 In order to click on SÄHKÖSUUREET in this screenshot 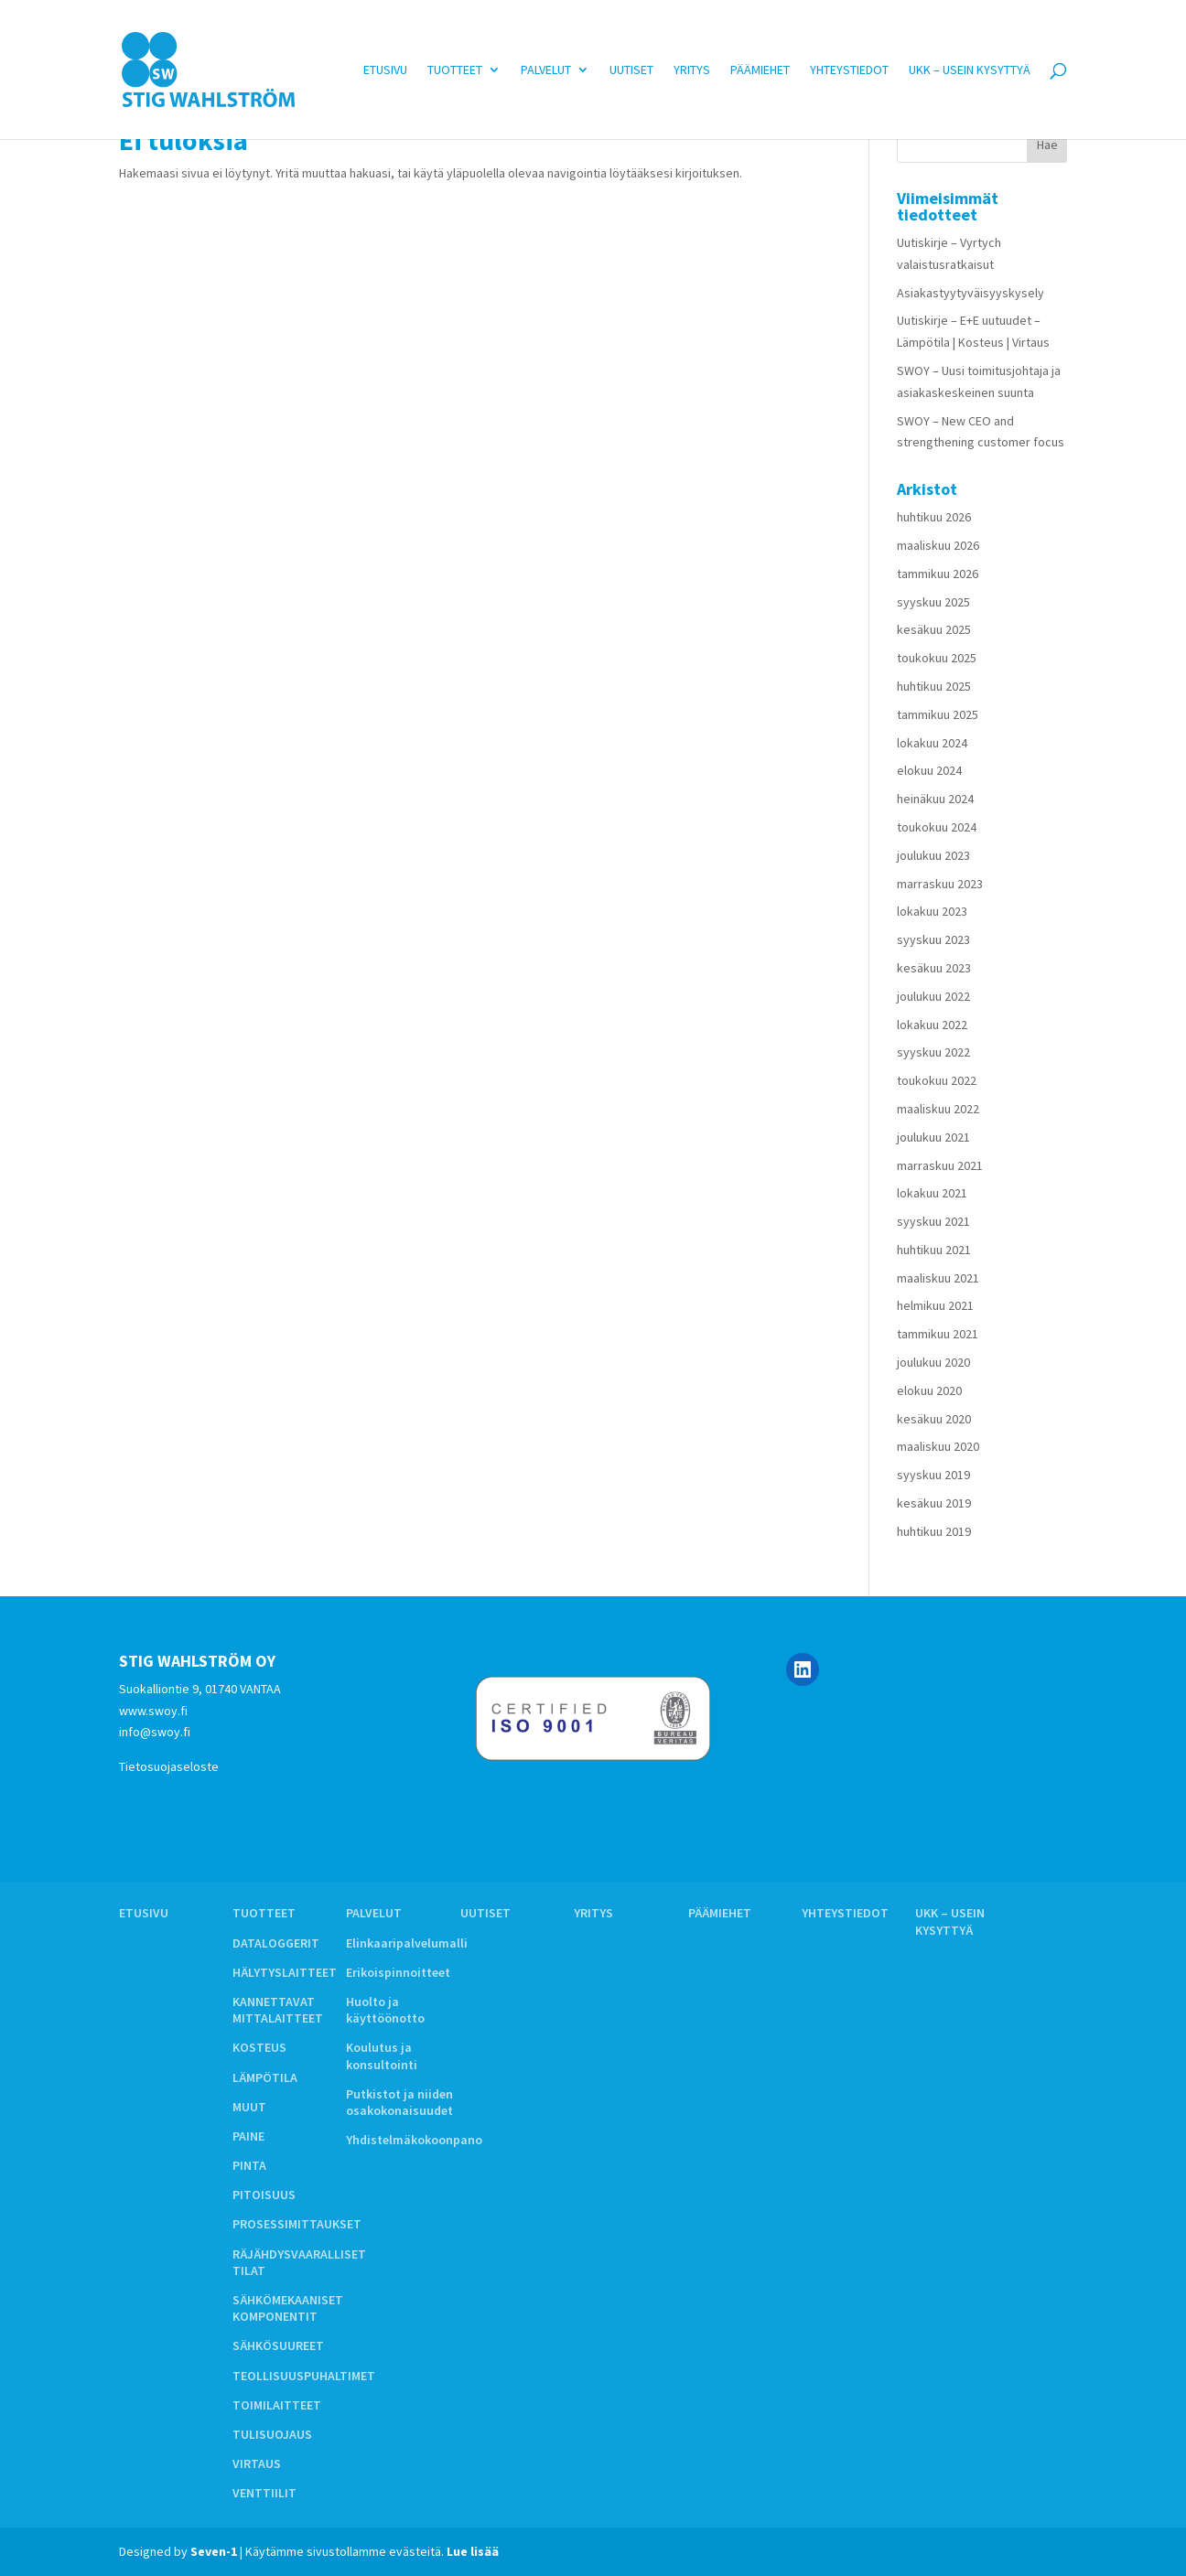, I will do `click(278, 2345)`.